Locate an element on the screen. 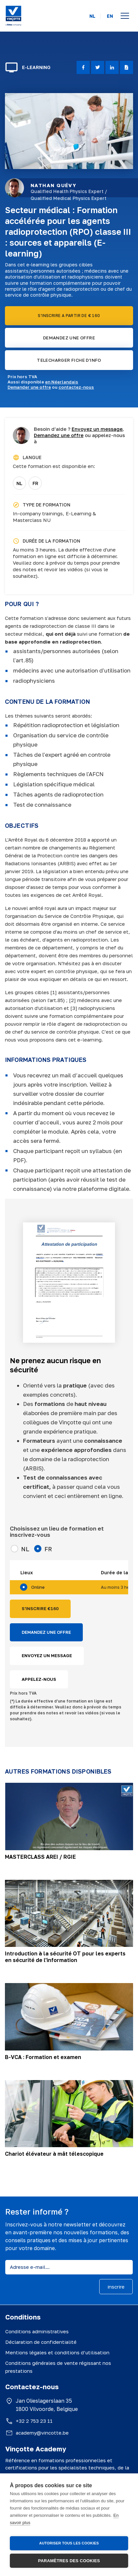 The height and width of the screenshot is (2576, 138). EN is located at coordinates (110, 16).